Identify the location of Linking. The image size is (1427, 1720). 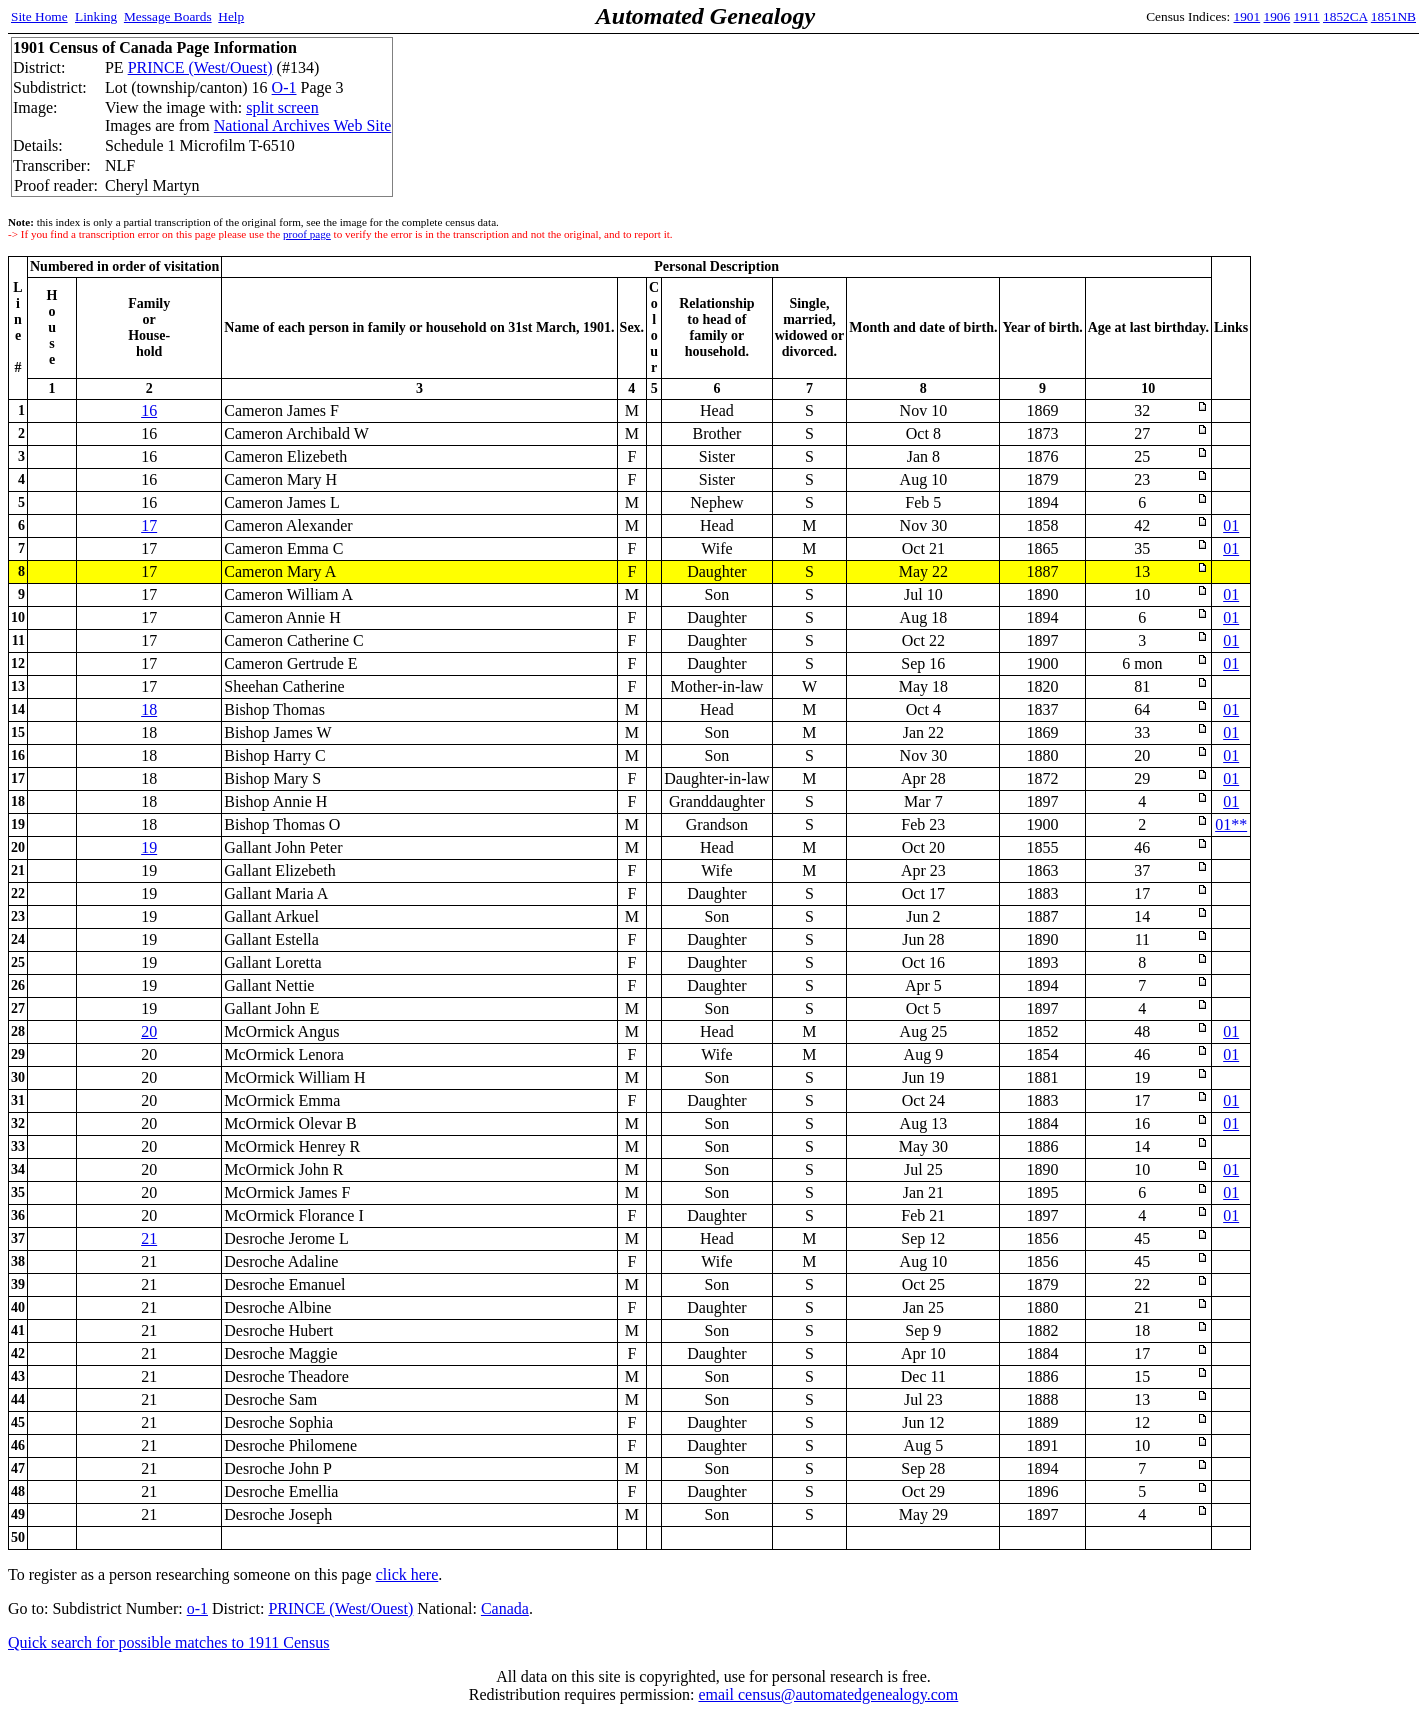
(96, 16).